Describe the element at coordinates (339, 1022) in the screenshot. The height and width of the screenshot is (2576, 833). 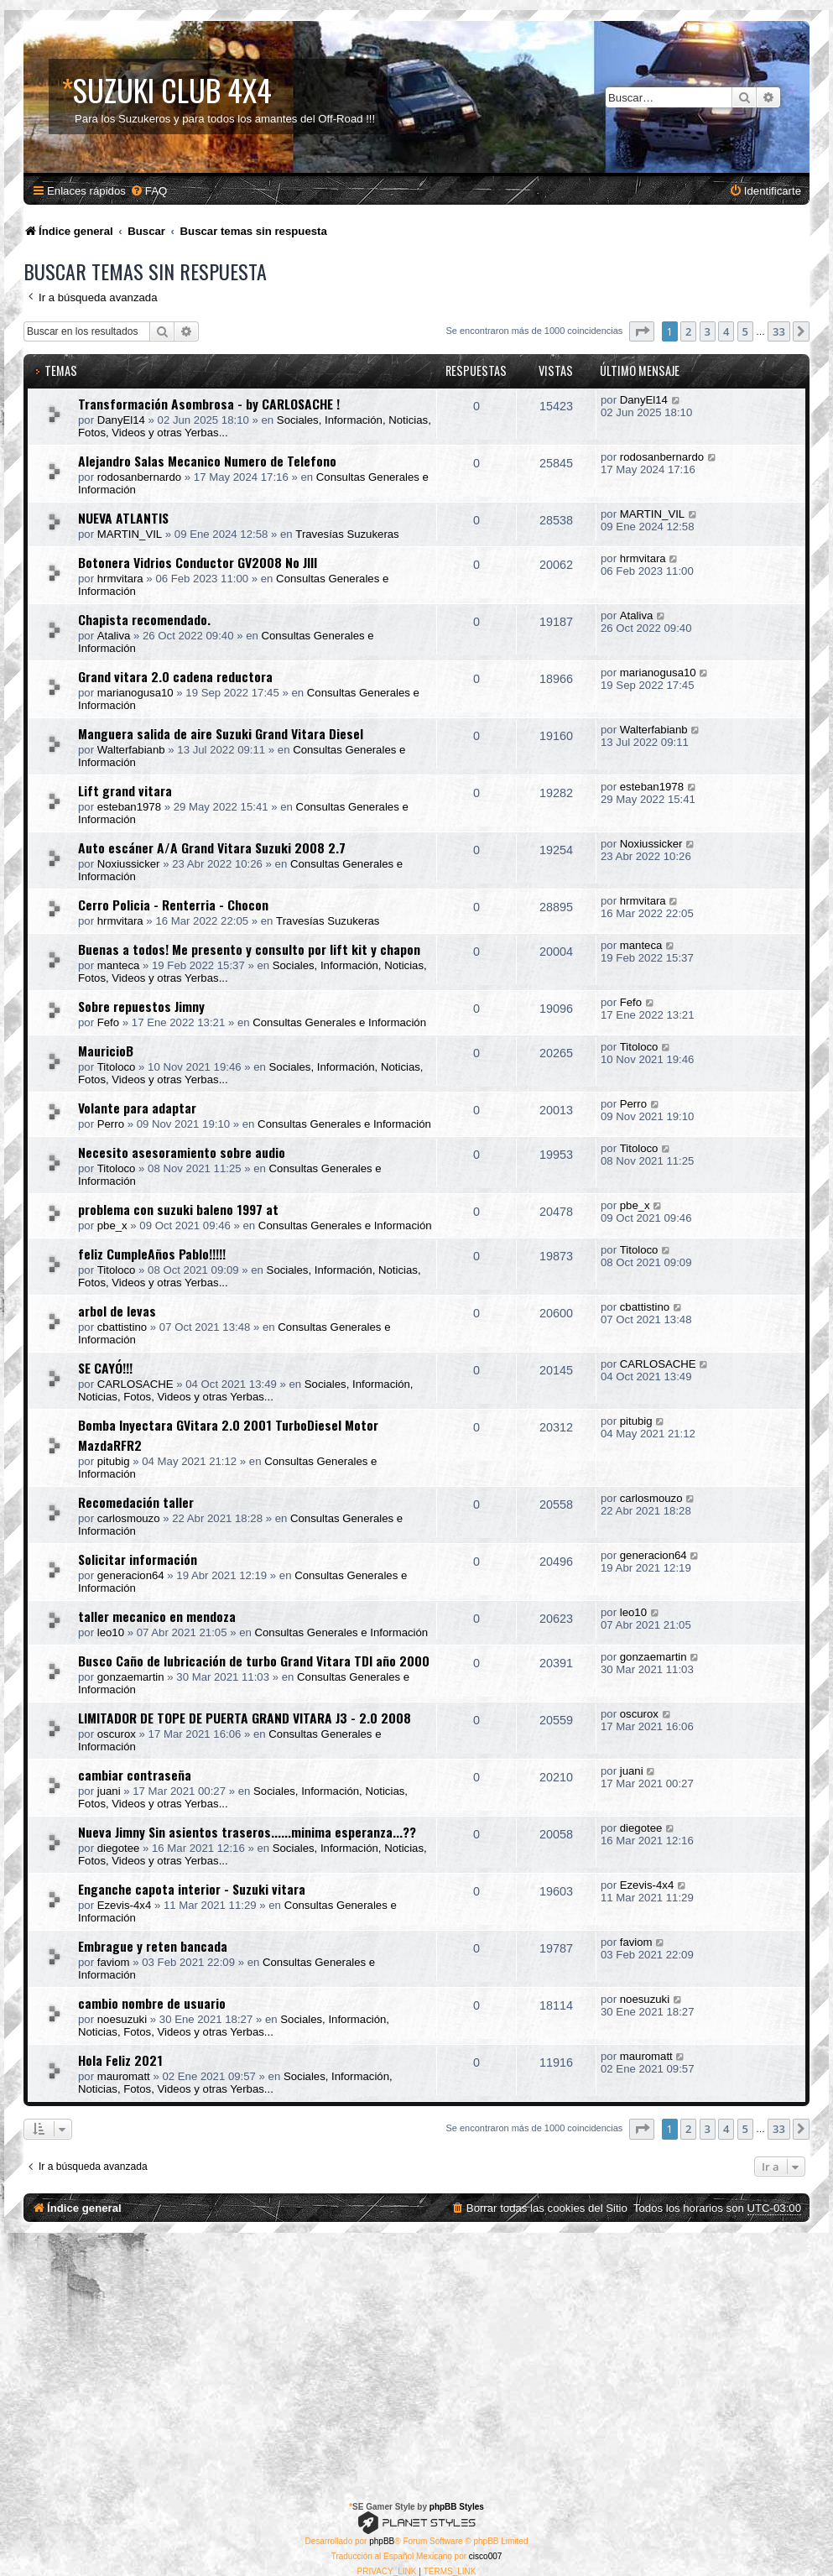
I see `Consultas Generales e Información` at that location.